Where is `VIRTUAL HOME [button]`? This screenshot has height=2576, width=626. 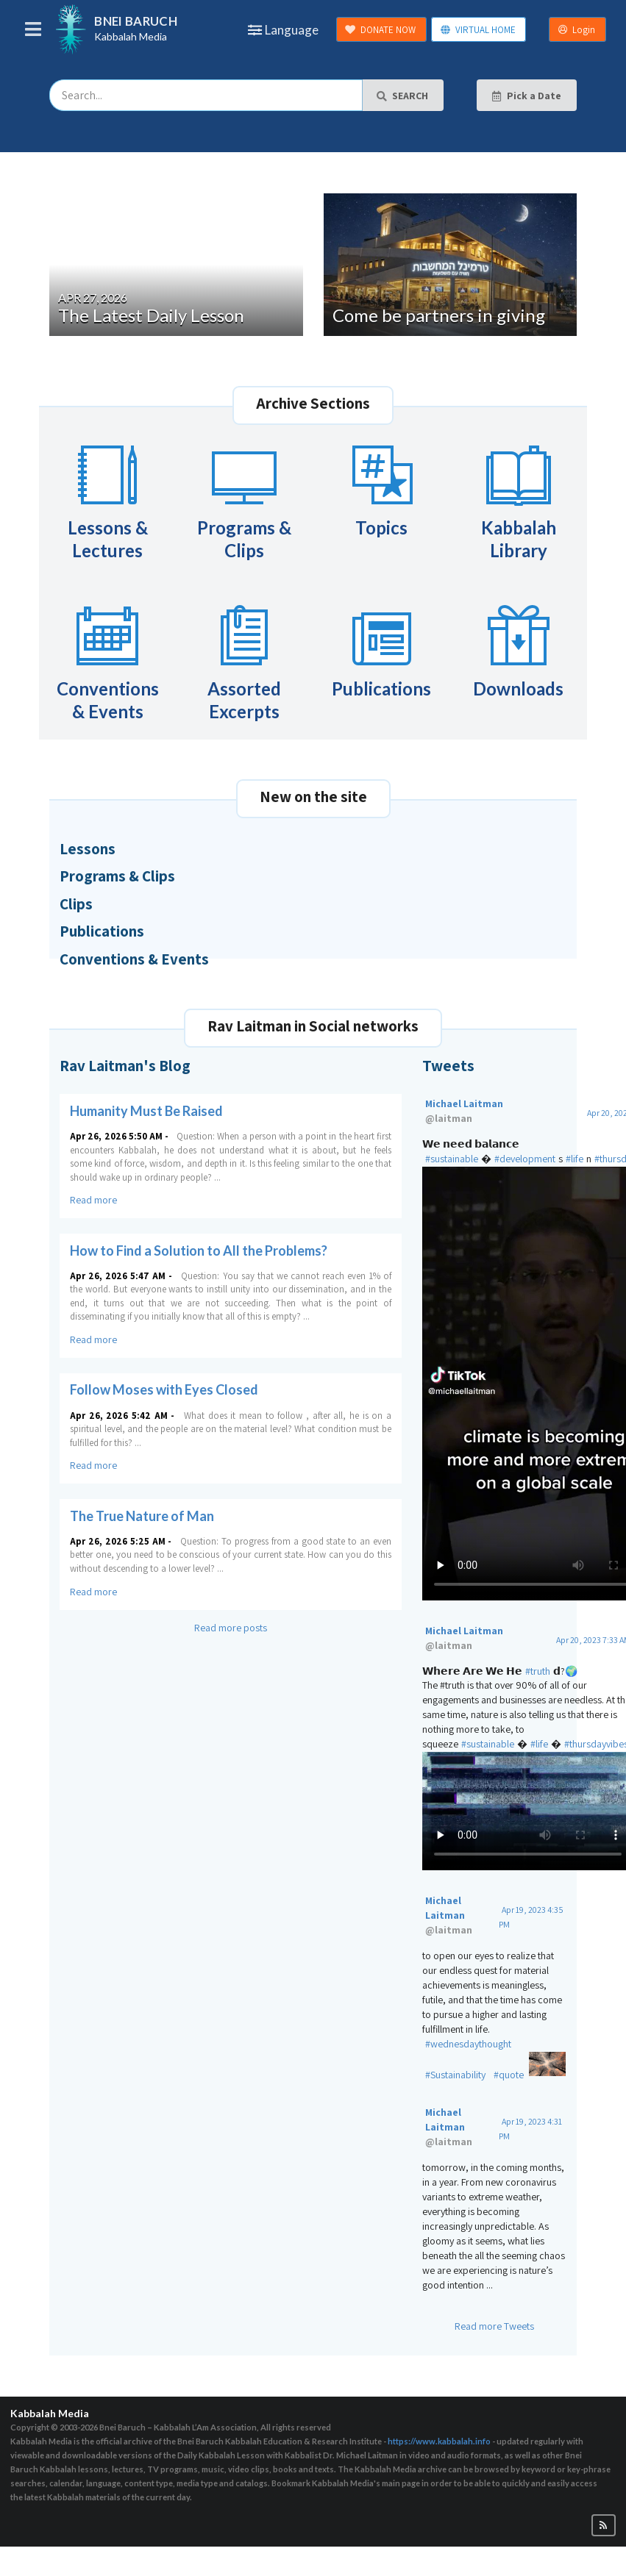 VIRTUAL HOME [button] is located at coordinates (478, 30).